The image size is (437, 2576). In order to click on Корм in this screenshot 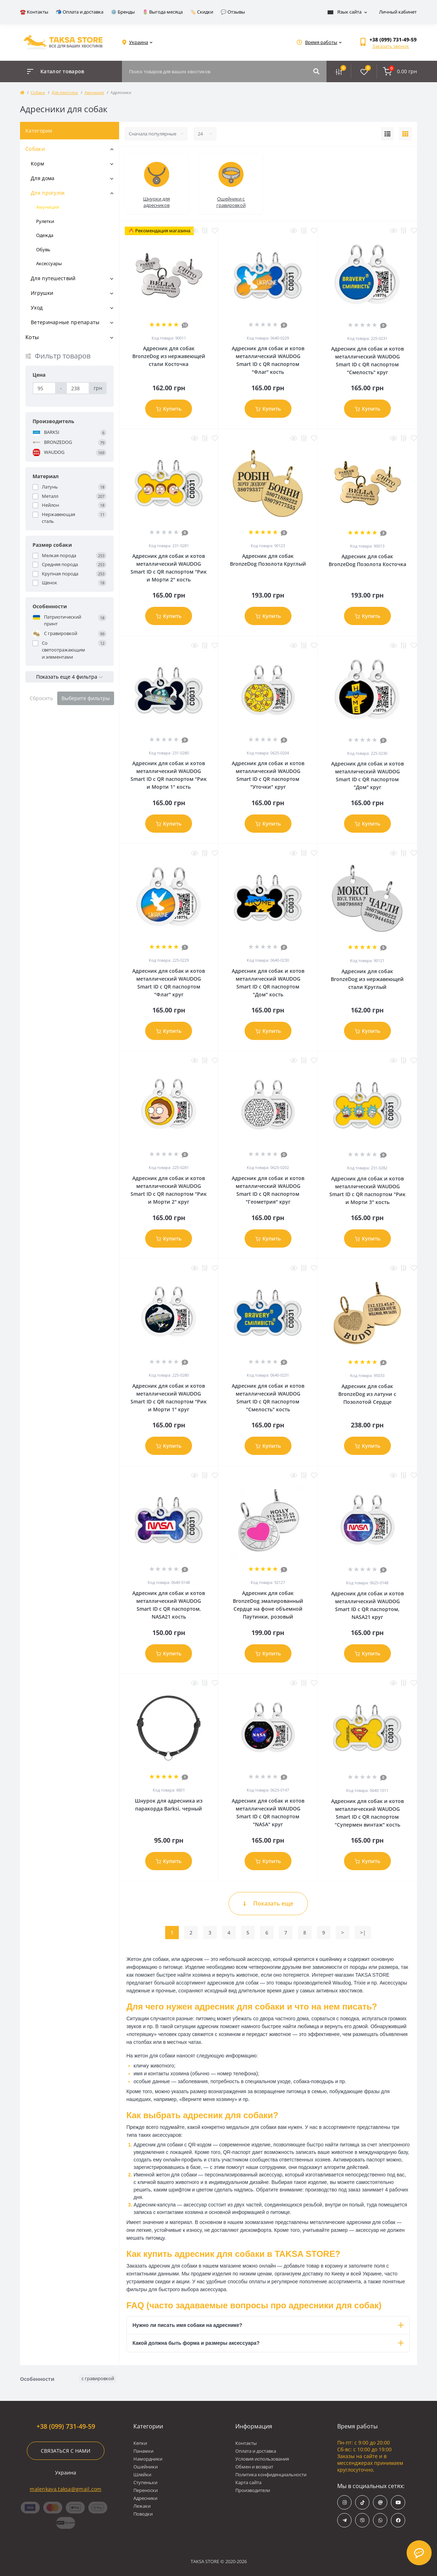, I will do `click(37, 163)`.